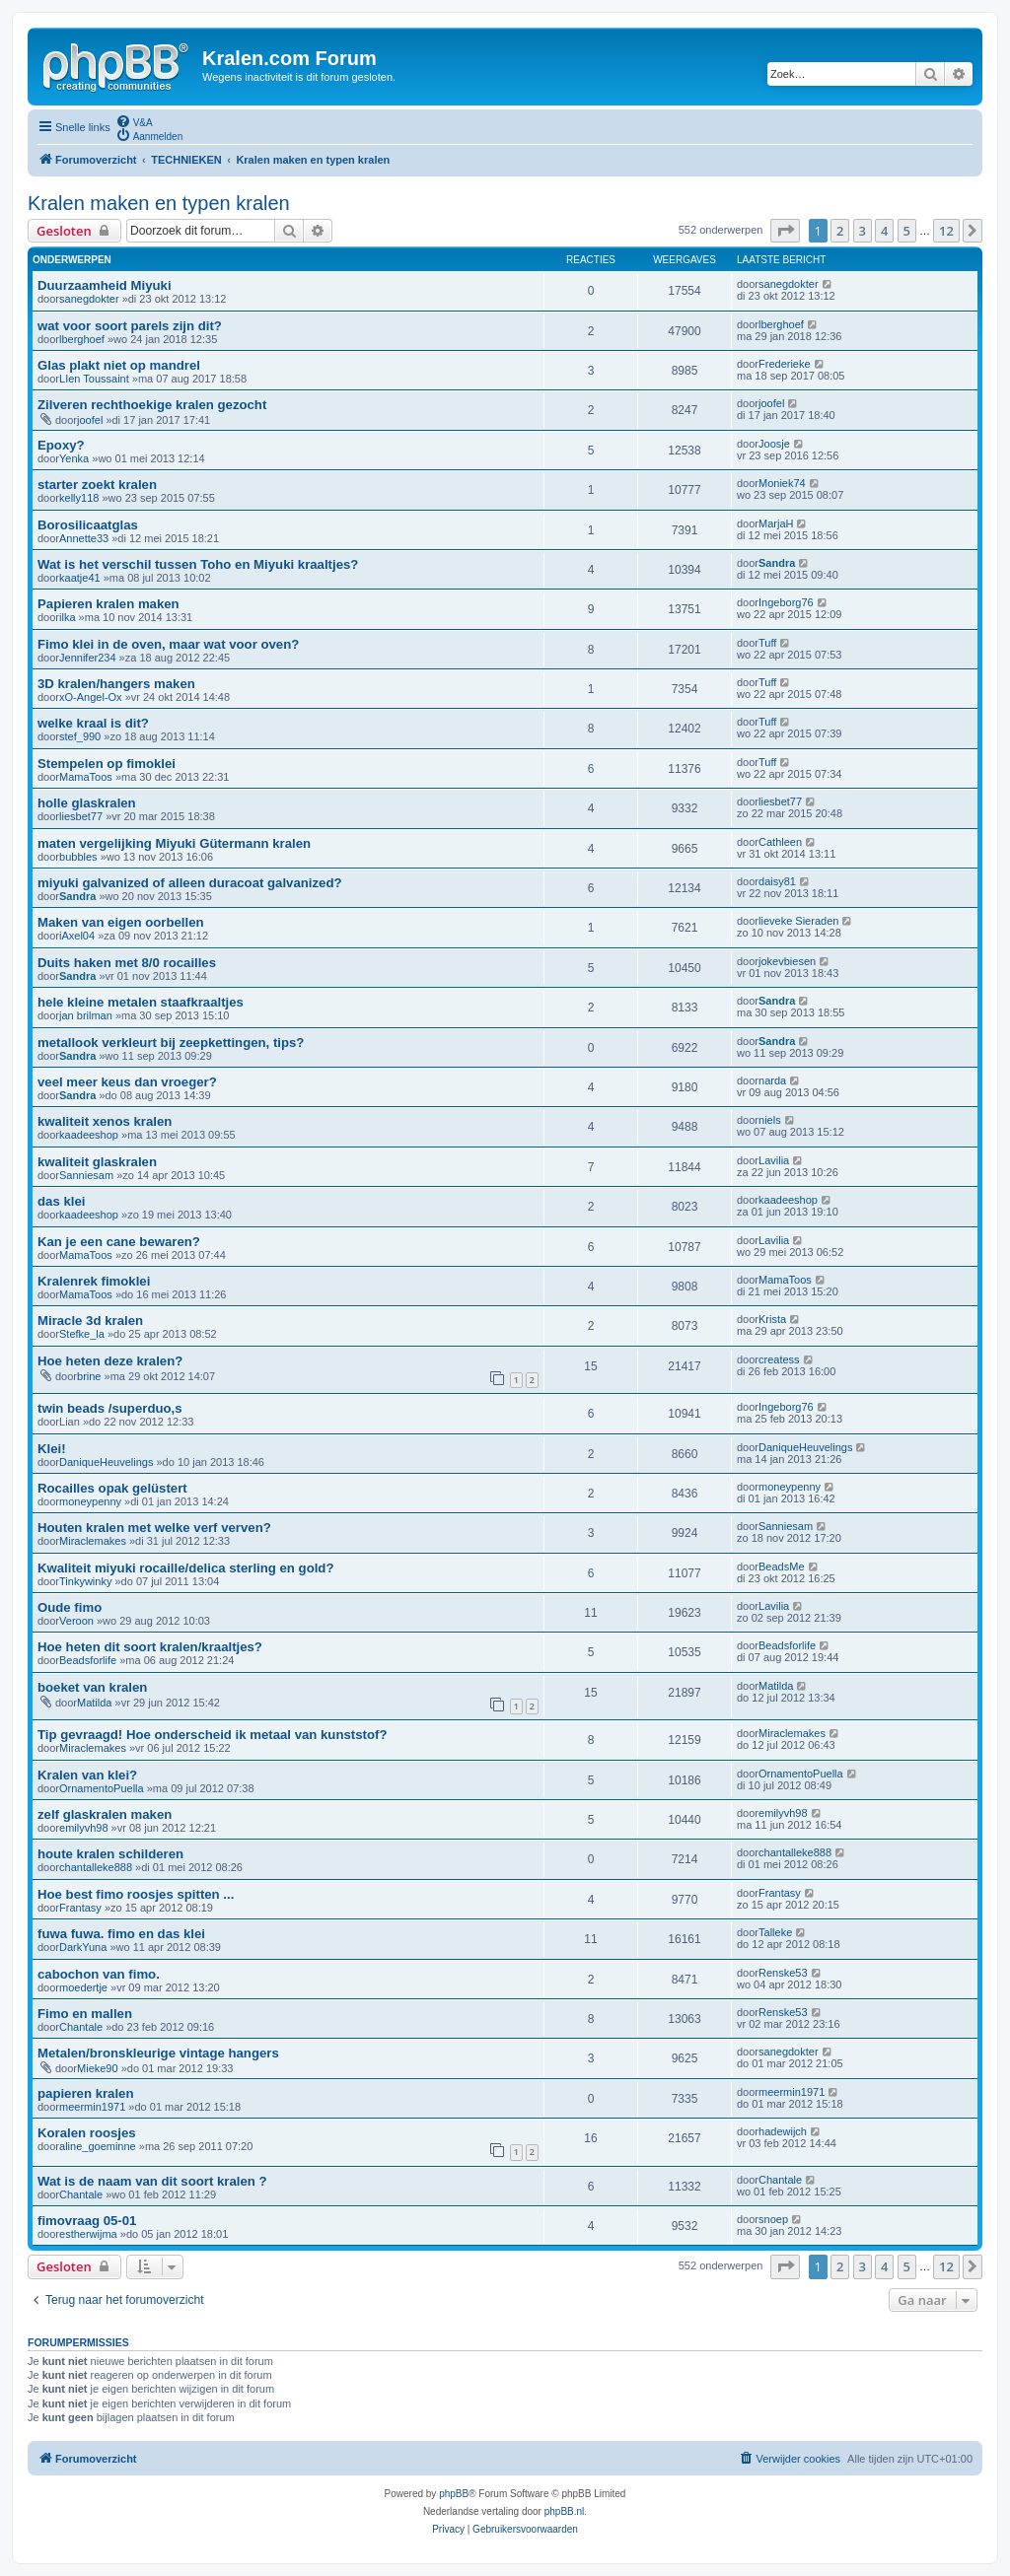  What do you see at coordinates (798, 921) in the screenshot?
I see `lieveke Sieraden` at bounding box center [798, 921].